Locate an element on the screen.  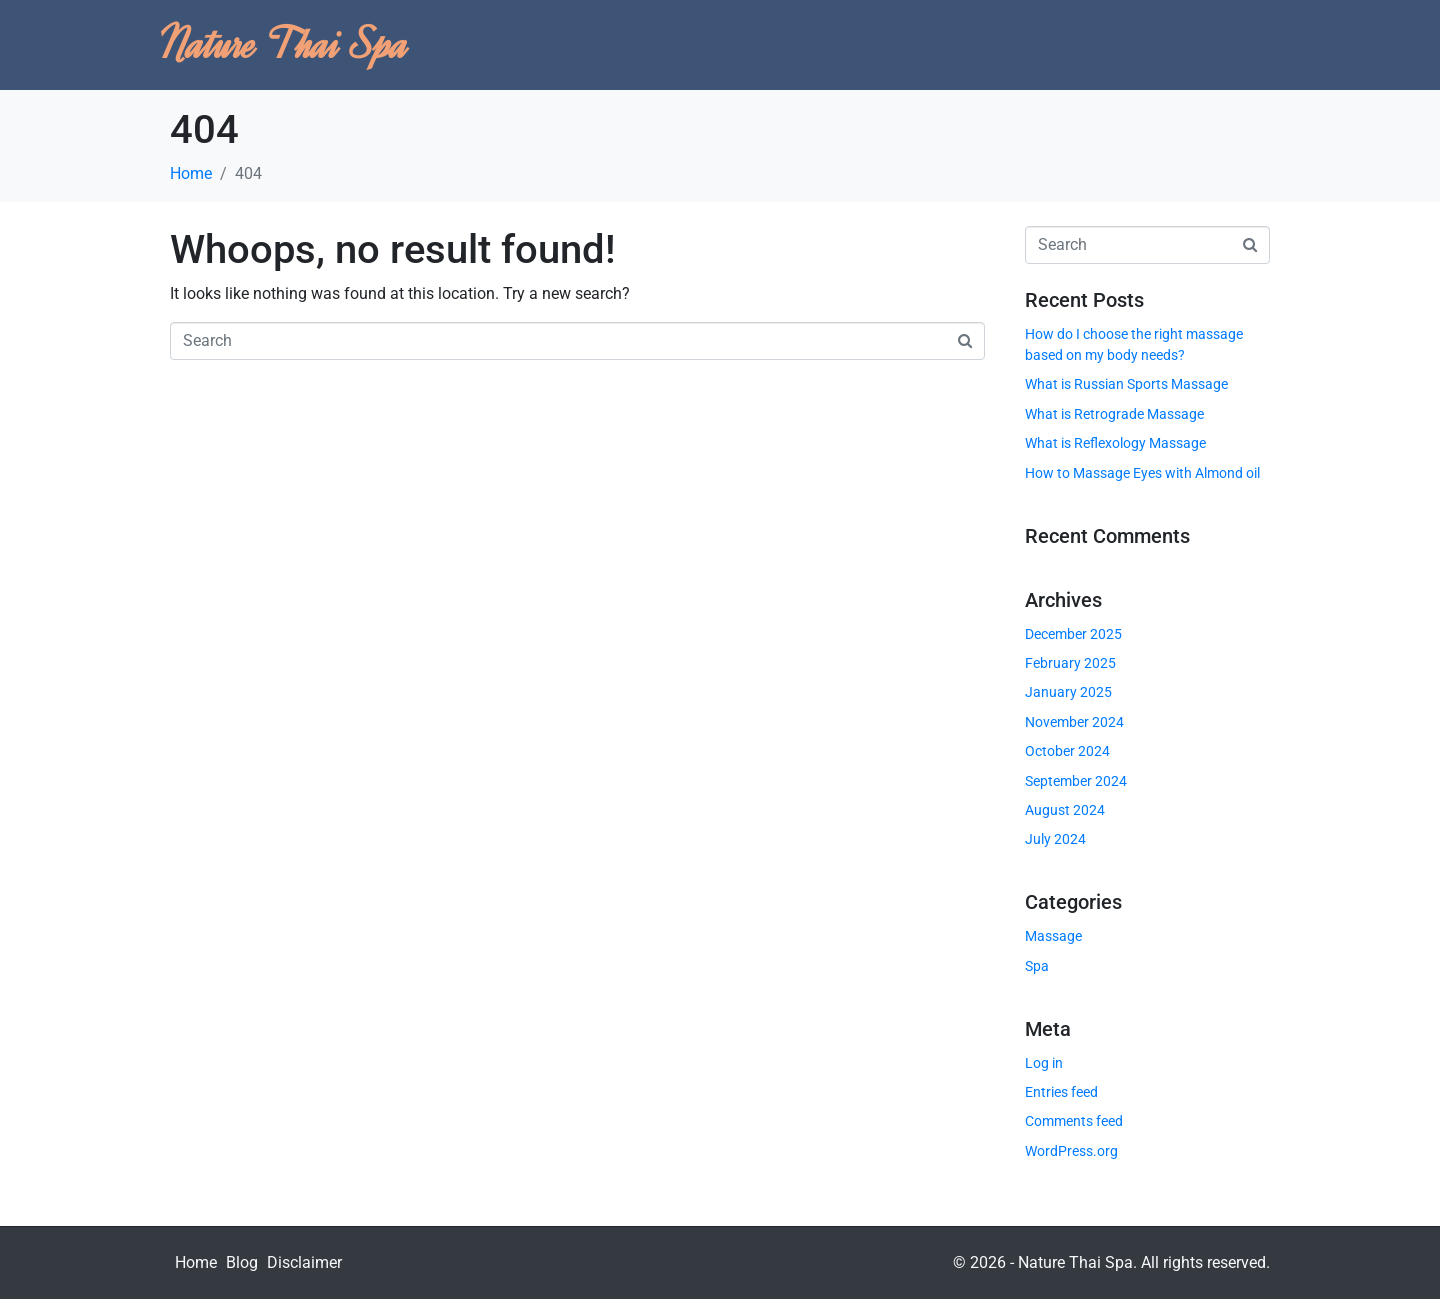
Disclaimer is located at coordinates (304, 1262).